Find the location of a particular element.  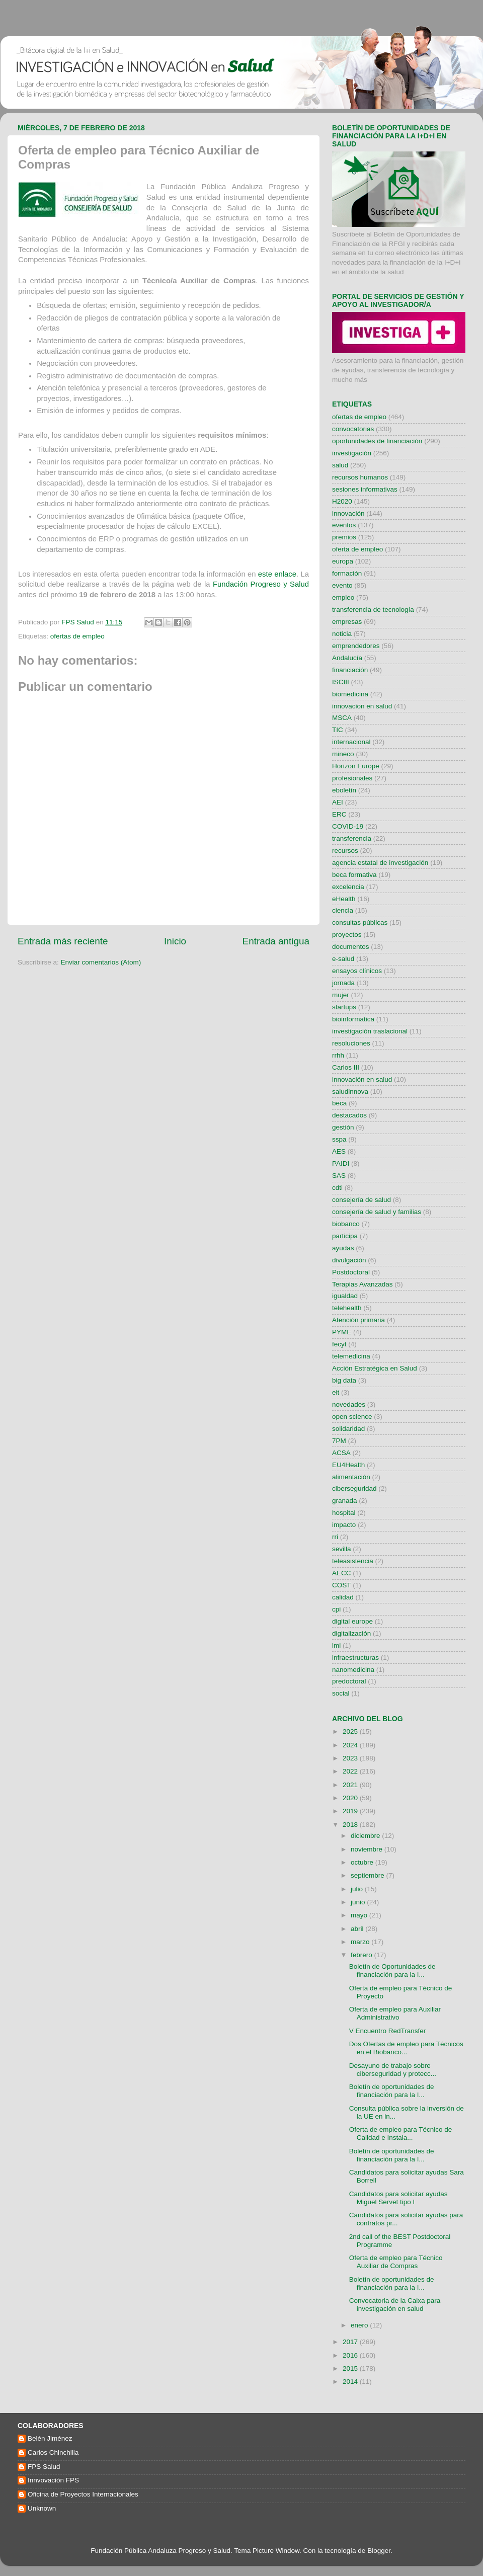

Horizon Europe is located at coordinates (355, 766).